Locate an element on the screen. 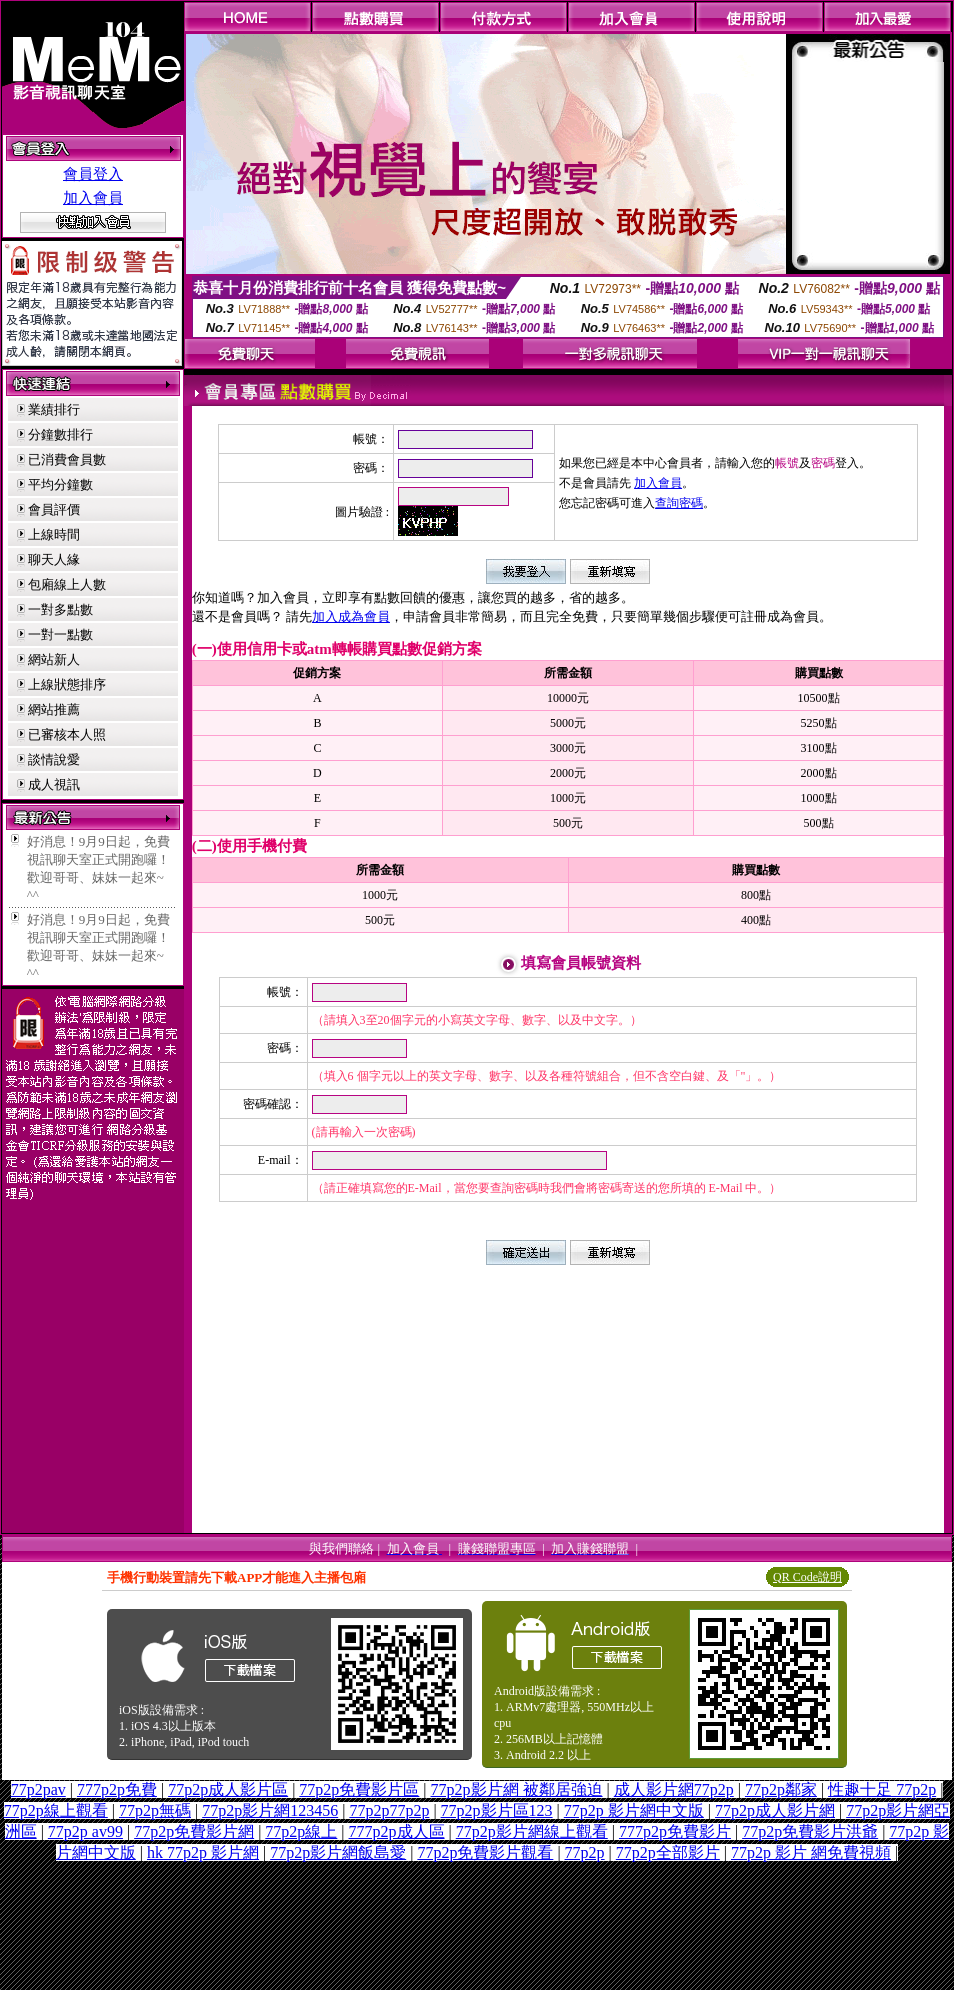 This screenshot has width=954, height=1990. 77p2p線上 is located at coordinates (301, 1831).